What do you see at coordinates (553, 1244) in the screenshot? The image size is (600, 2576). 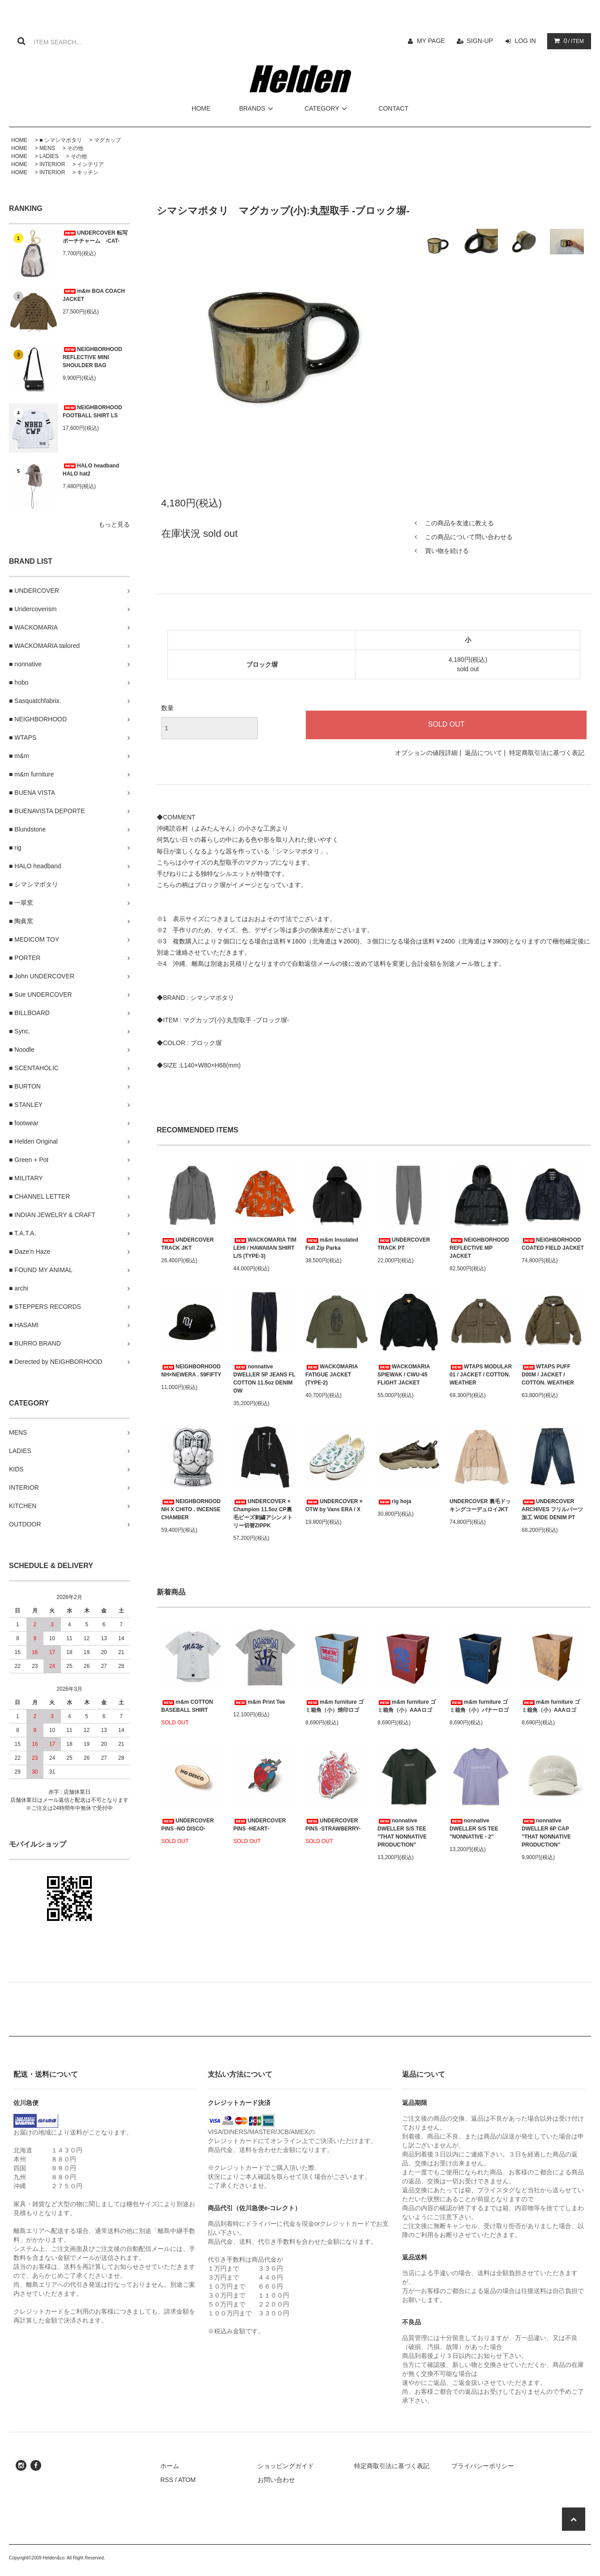 I see `NEIGHBORHOOD COATED FIELD JACKET` at bounding box center [553, 1244].